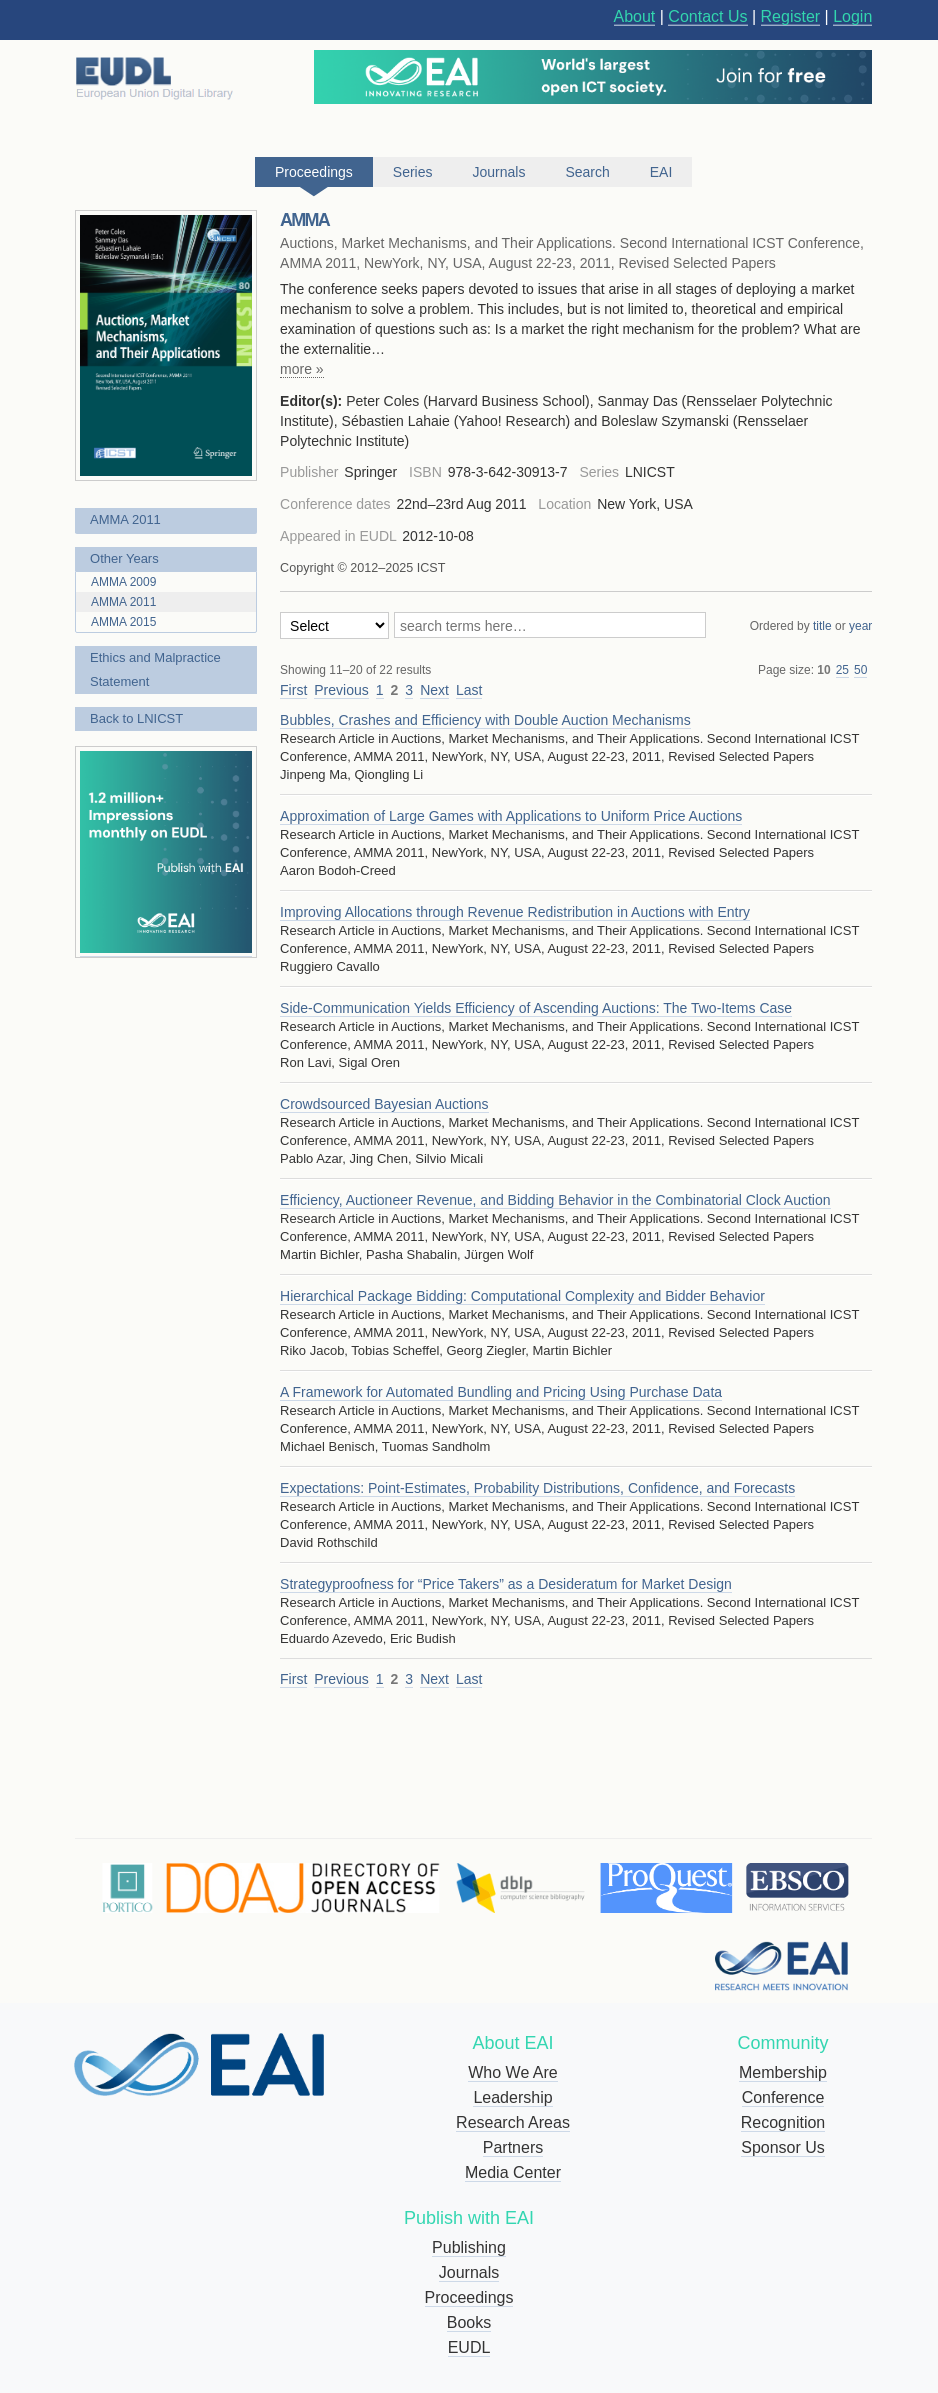 This screenshot has width=938, height=2393. Describe the element at coordinates (555, 1200) in the screenshot. I see `Efficiency, Auctioneer Revenue, and Bidding Behavior in the Combinatorial Clock Auction` at that location.